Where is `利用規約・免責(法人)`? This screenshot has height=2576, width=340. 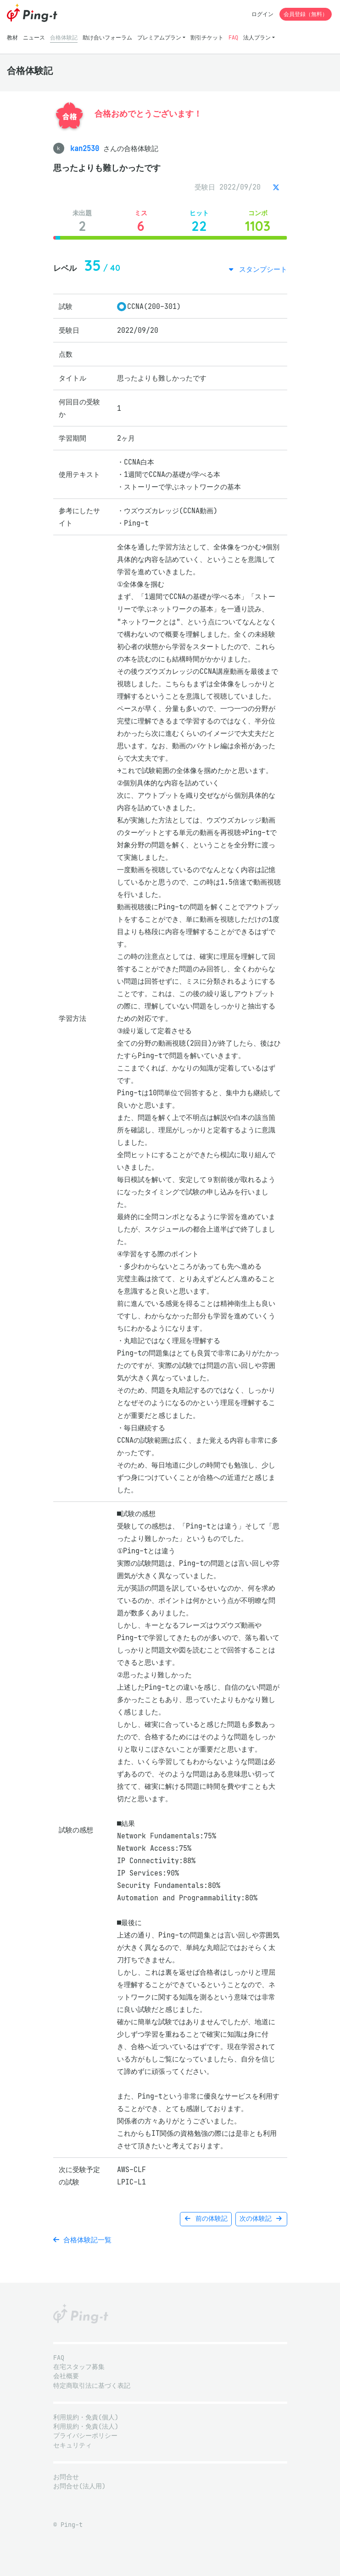 利用規約・免責(法人) is located at coordinates (85, 2426).